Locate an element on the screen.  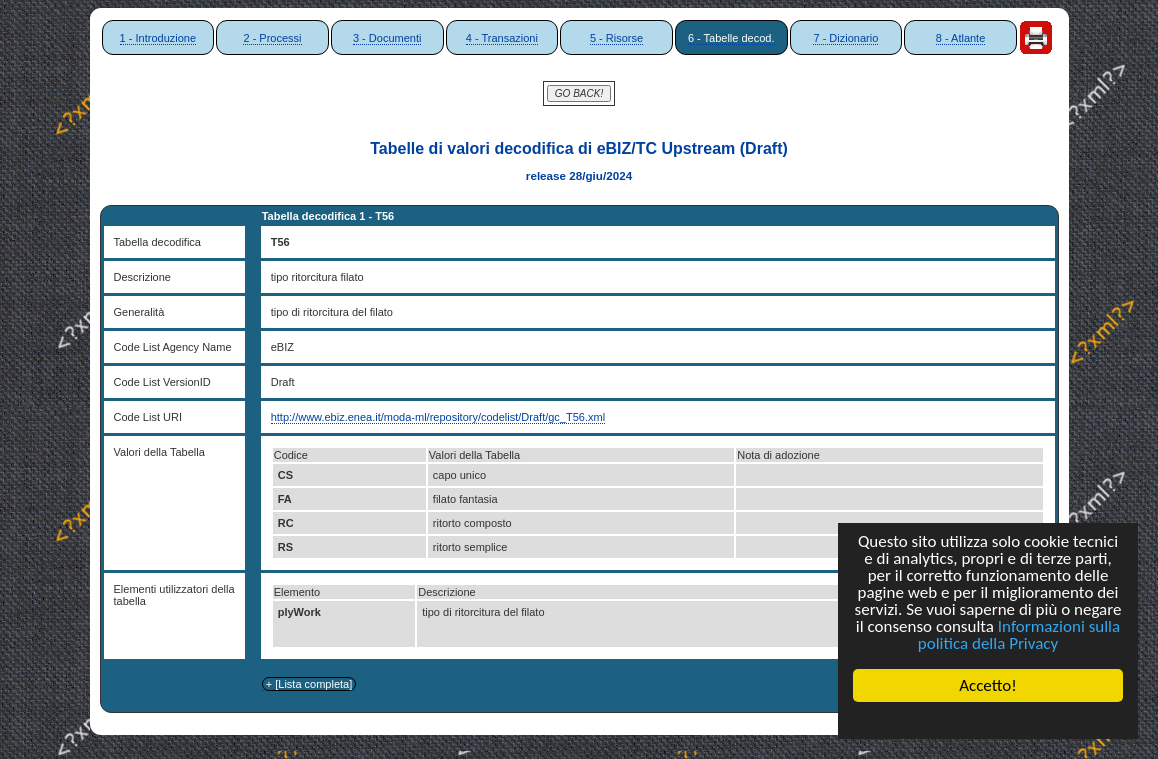
2 - Processi is located at coordinates (272, 38).